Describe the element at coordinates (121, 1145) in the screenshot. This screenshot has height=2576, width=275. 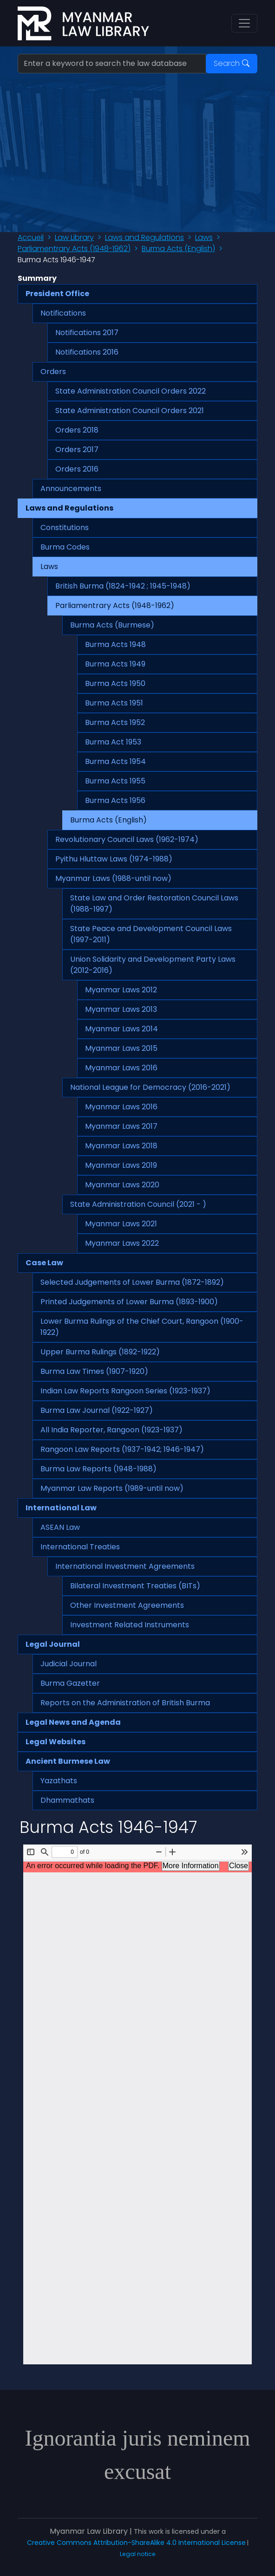
I see `Myanmar Laws 2018` at that location.